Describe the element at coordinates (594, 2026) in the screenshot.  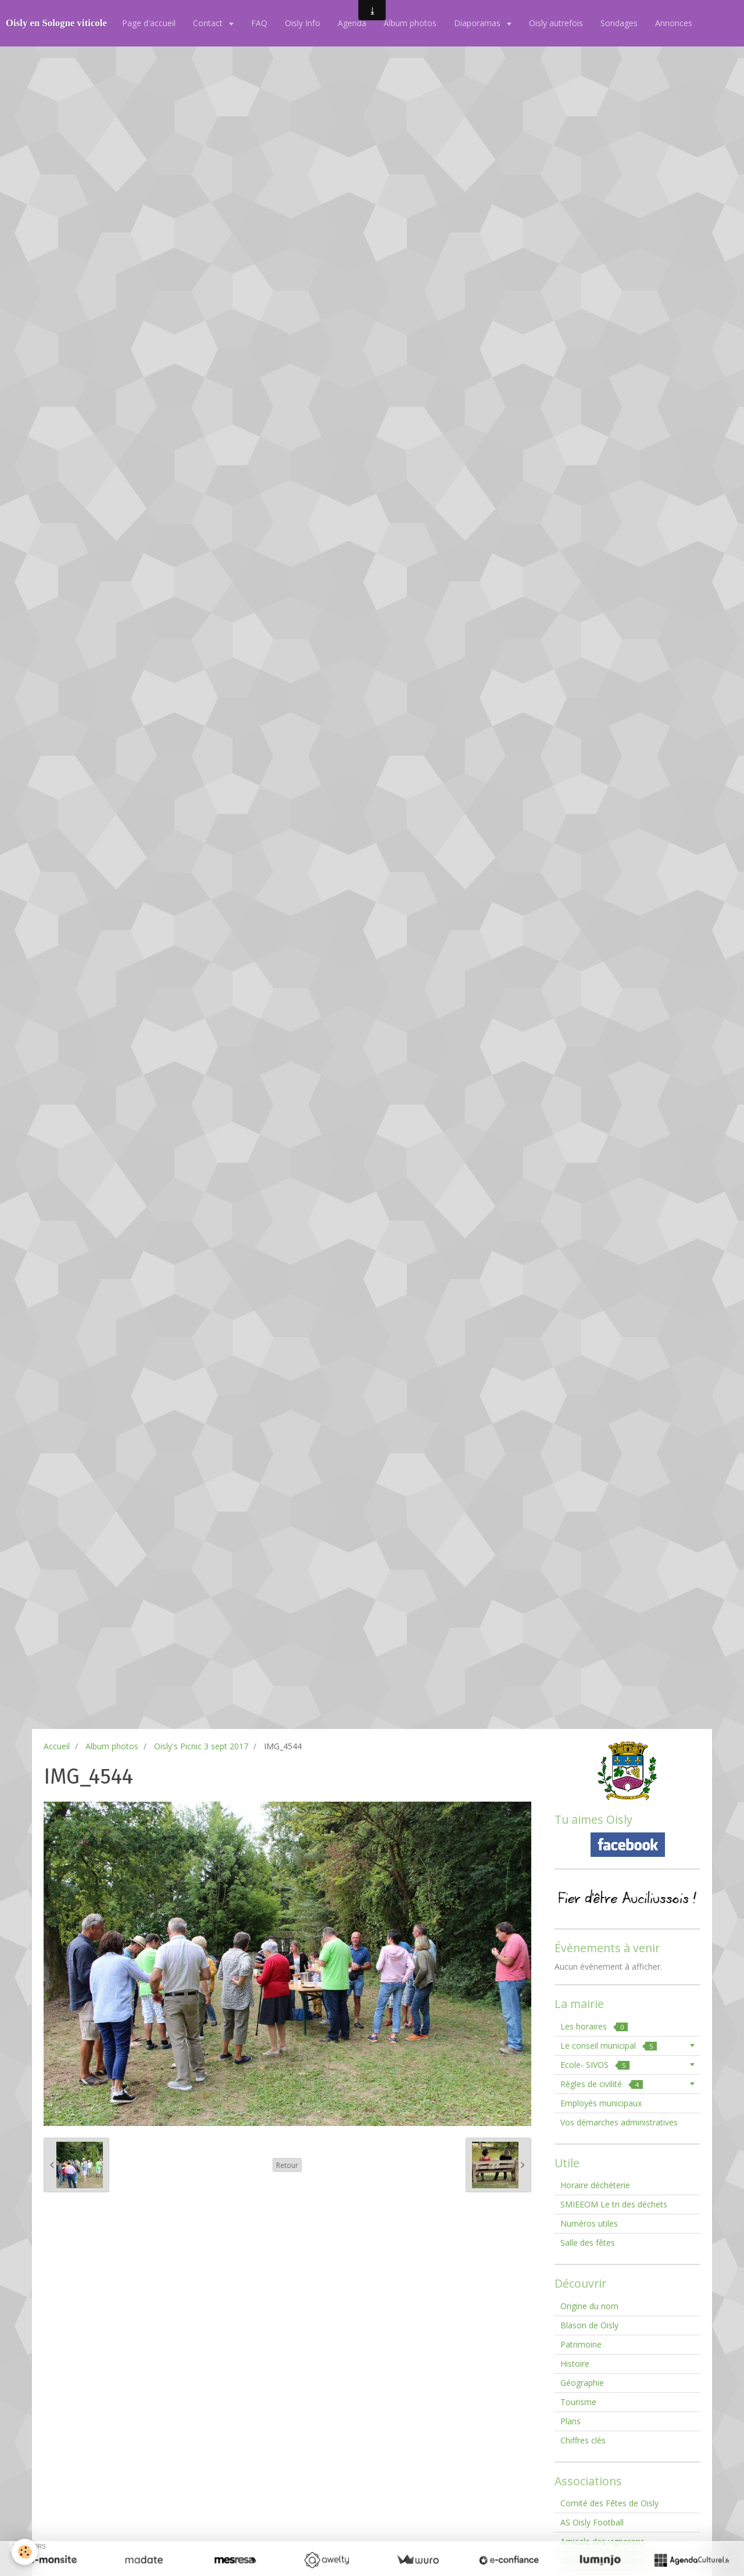
I see `Les horaires` at that location.